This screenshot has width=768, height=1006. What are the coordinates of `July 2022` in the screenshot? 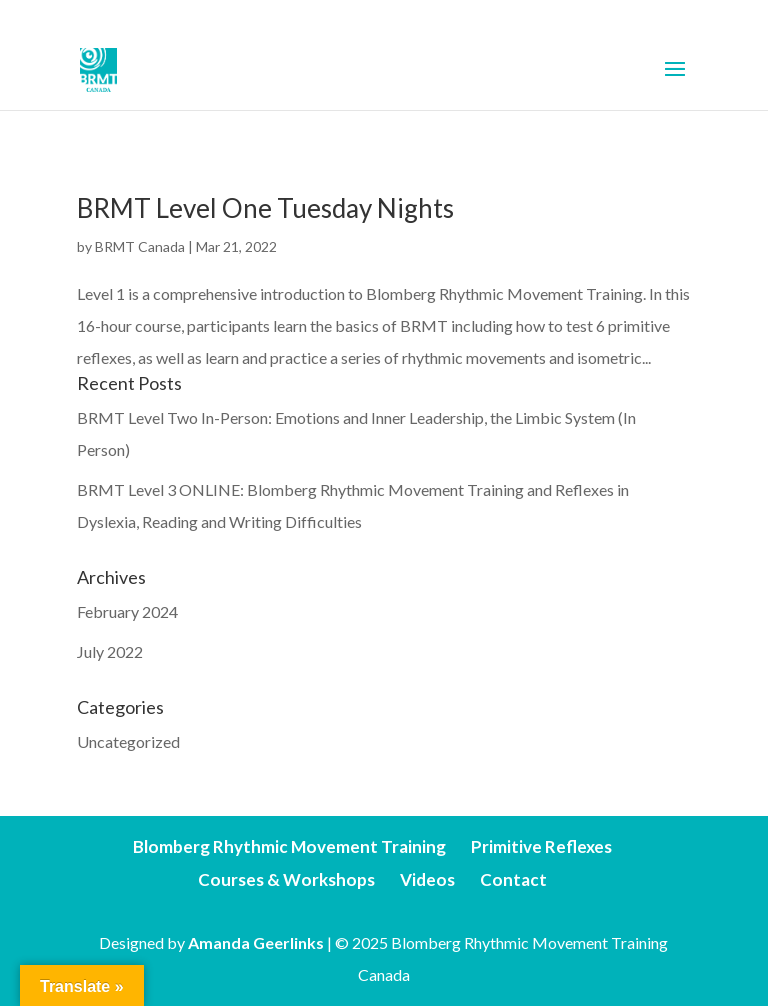 It's located at (110, 651).